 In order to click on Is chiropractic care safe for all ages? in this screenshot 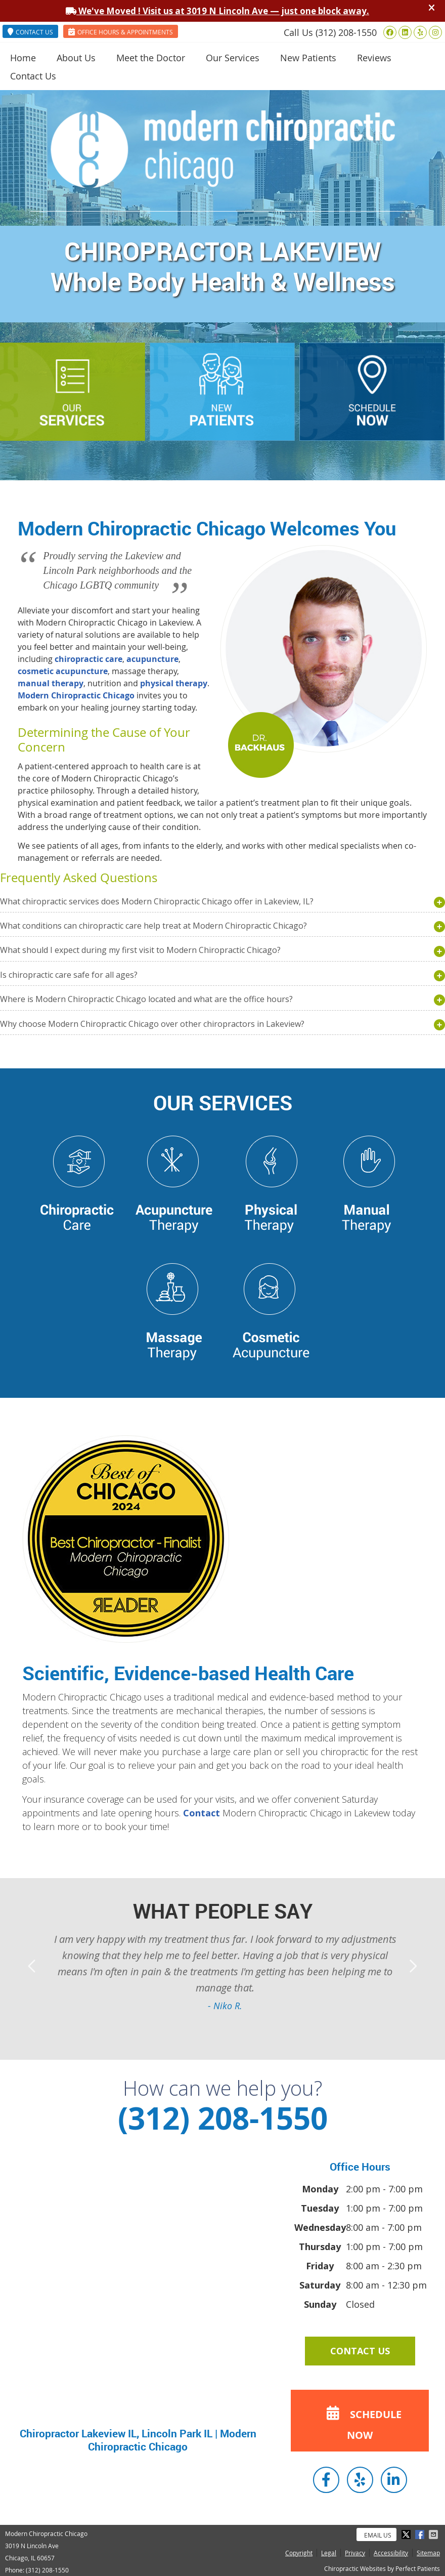, I will do `click(69, 974)`.